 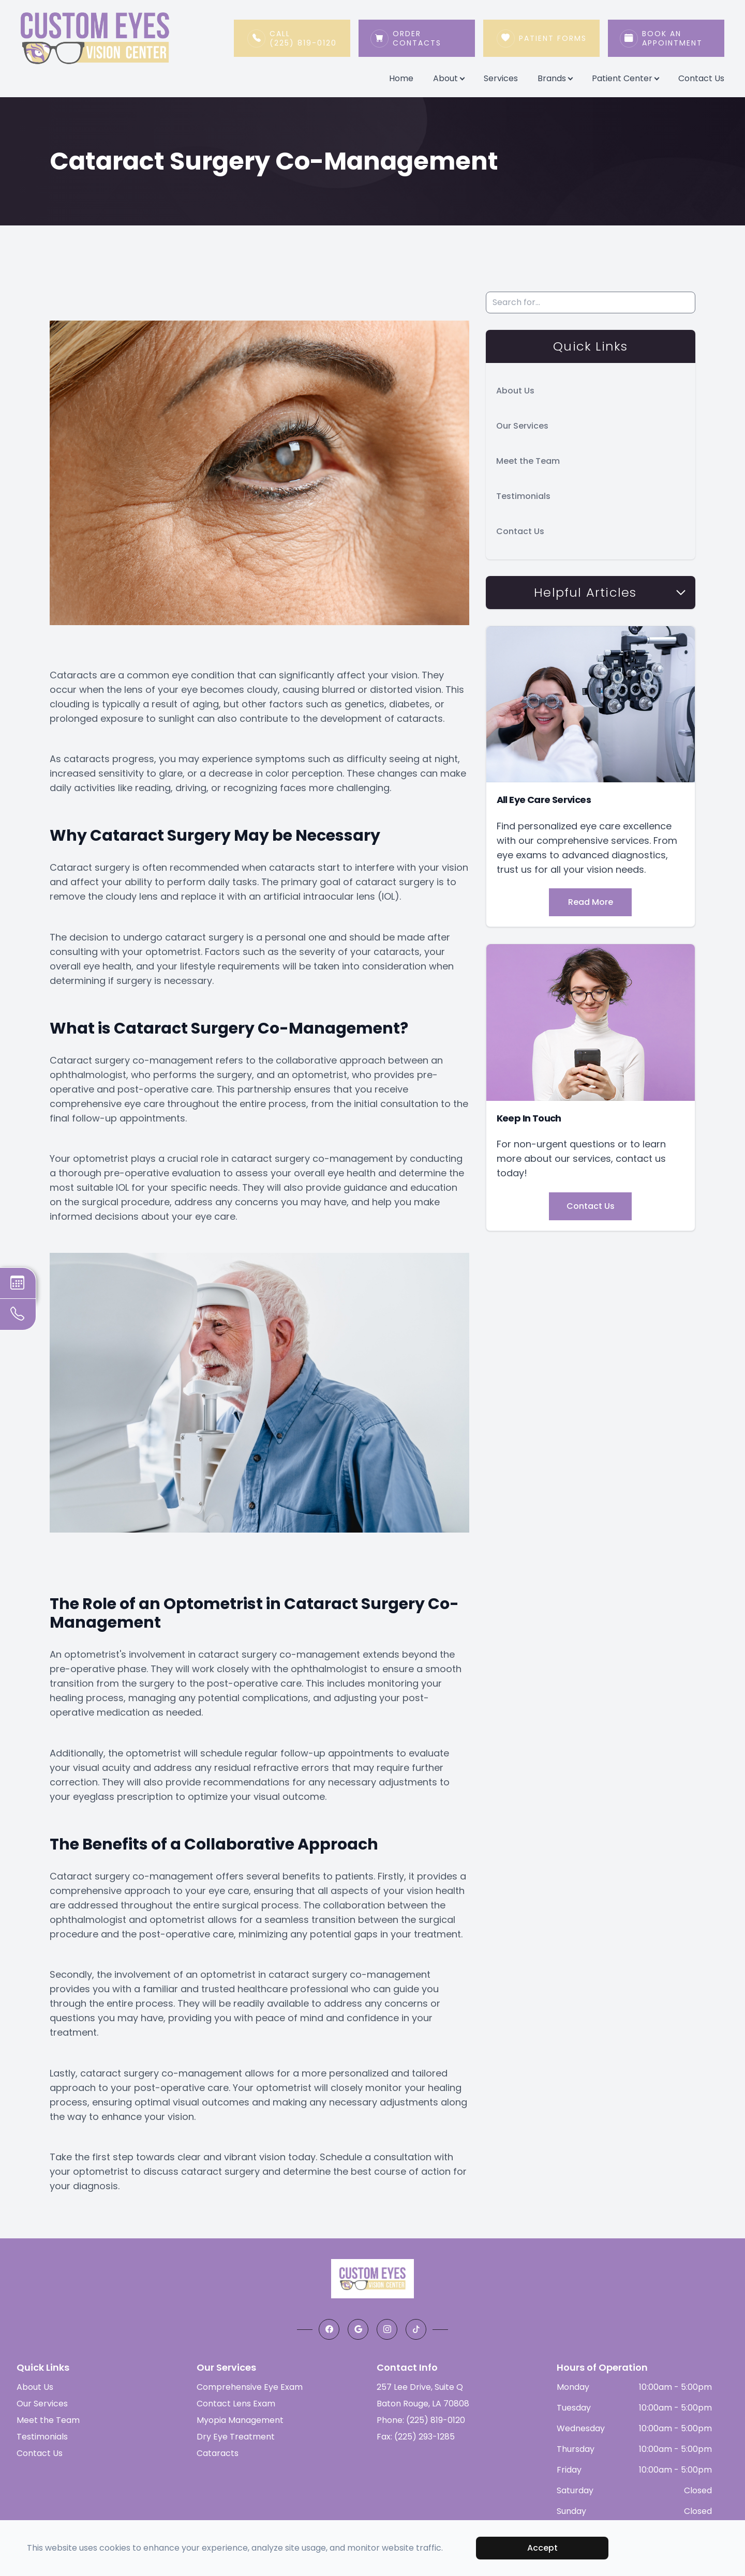 I want to click on Testimonials, so click(x=523, y=496).